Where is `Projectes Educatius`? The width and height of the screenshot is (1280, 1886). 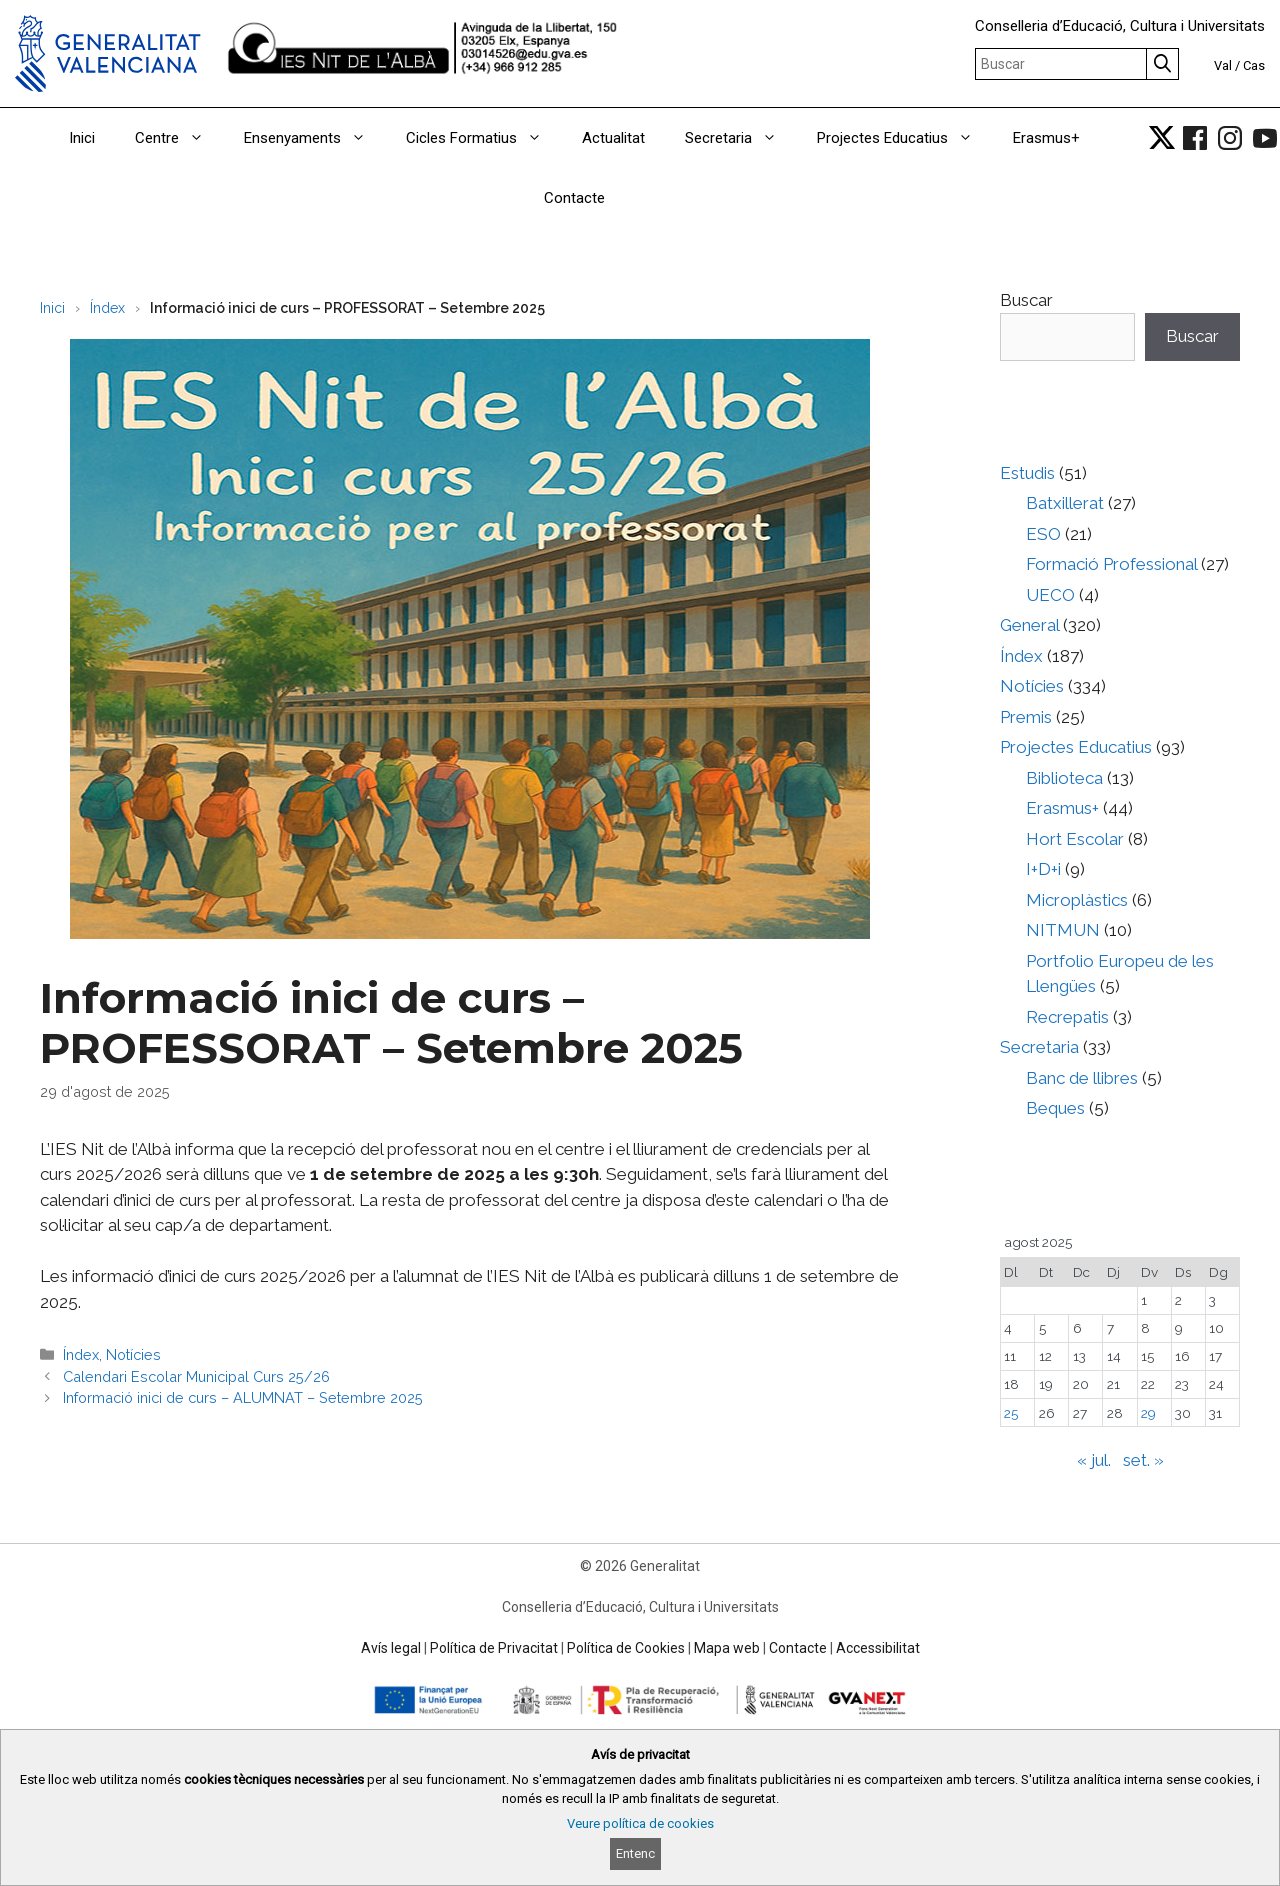
Projectes Educatius is located at coordinates (905, 138).